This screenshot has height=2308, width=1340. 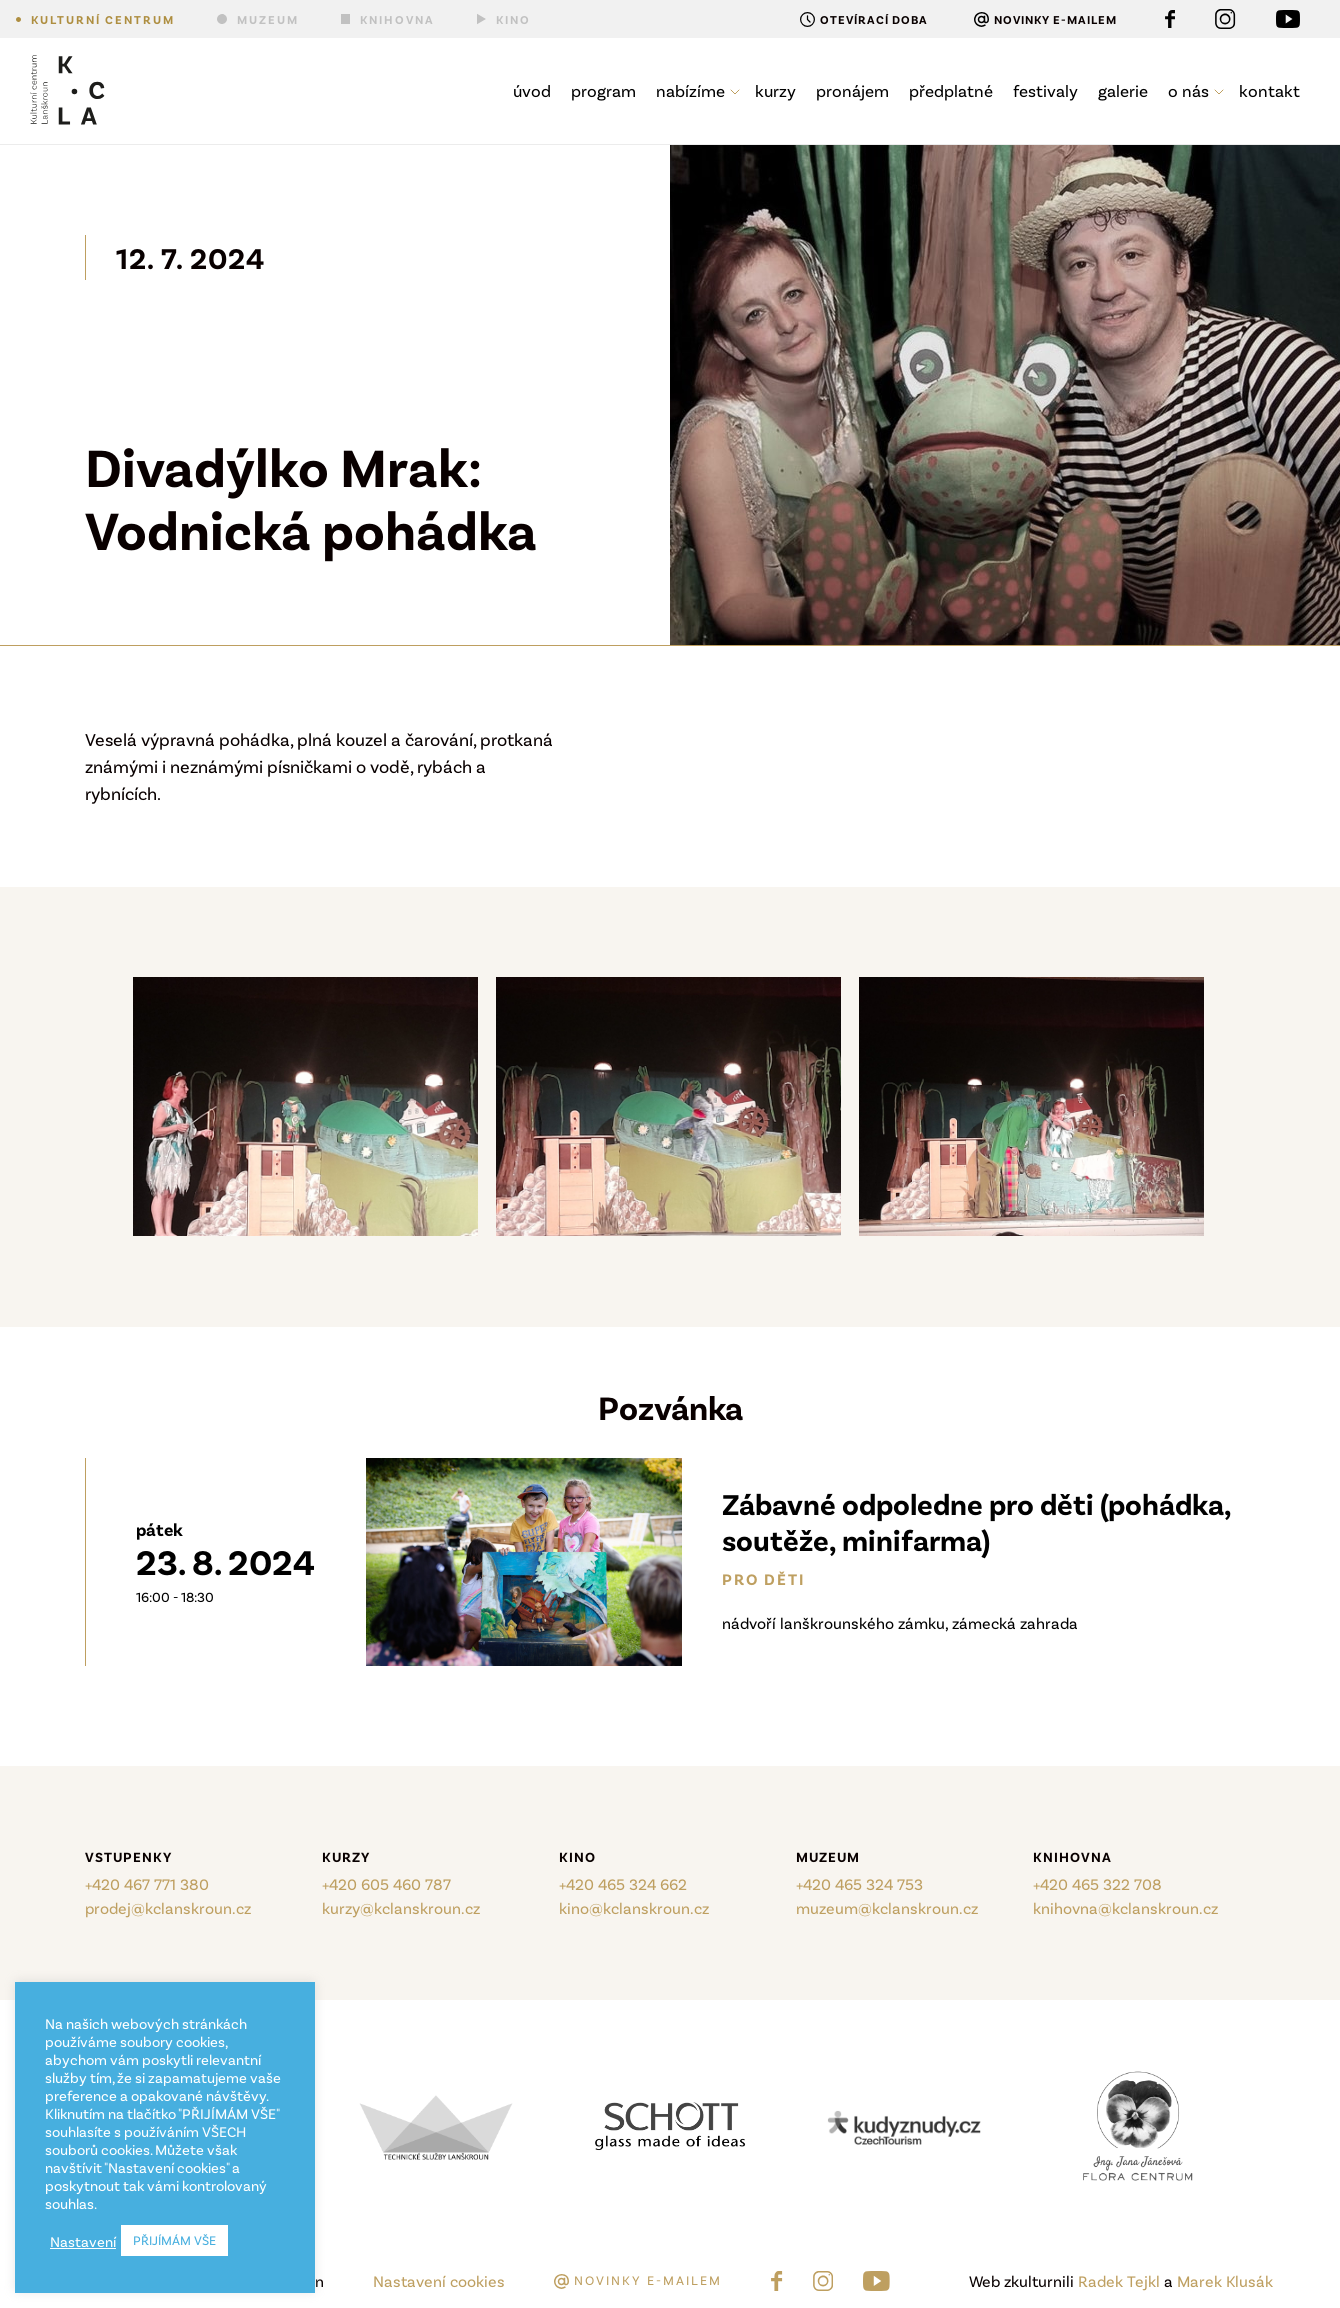 What do you see at coordinates (634, 1907) in the screenshot?
I see `kino@kclanskroun.cz` at bounding box center [634, 1907].